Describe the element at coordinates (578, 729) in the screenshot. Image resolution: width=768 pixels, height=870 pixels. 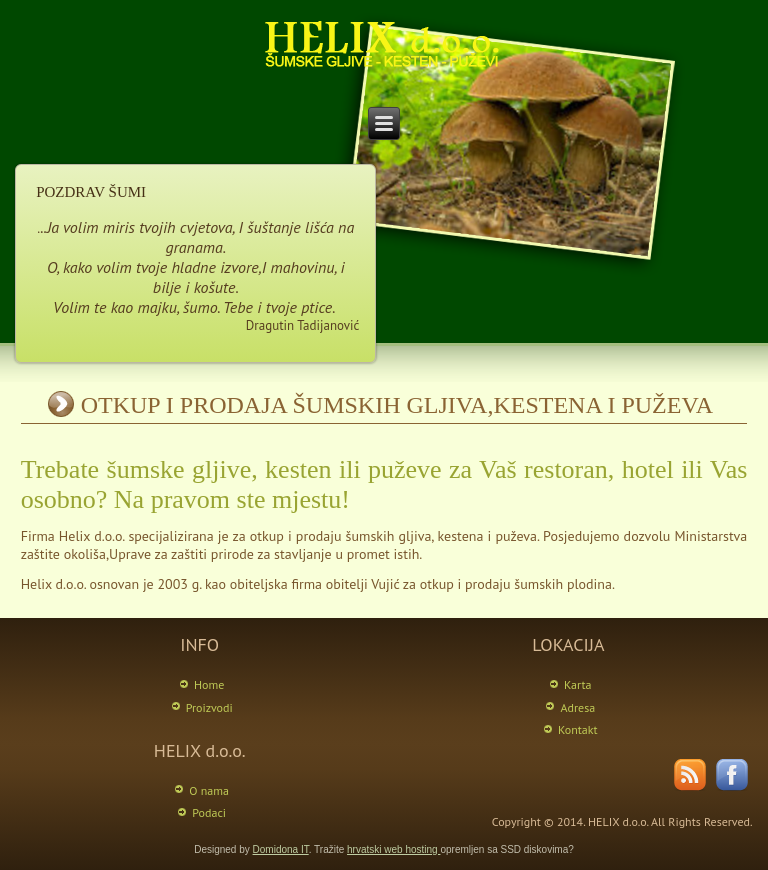
I see `Kontakt` at that location.